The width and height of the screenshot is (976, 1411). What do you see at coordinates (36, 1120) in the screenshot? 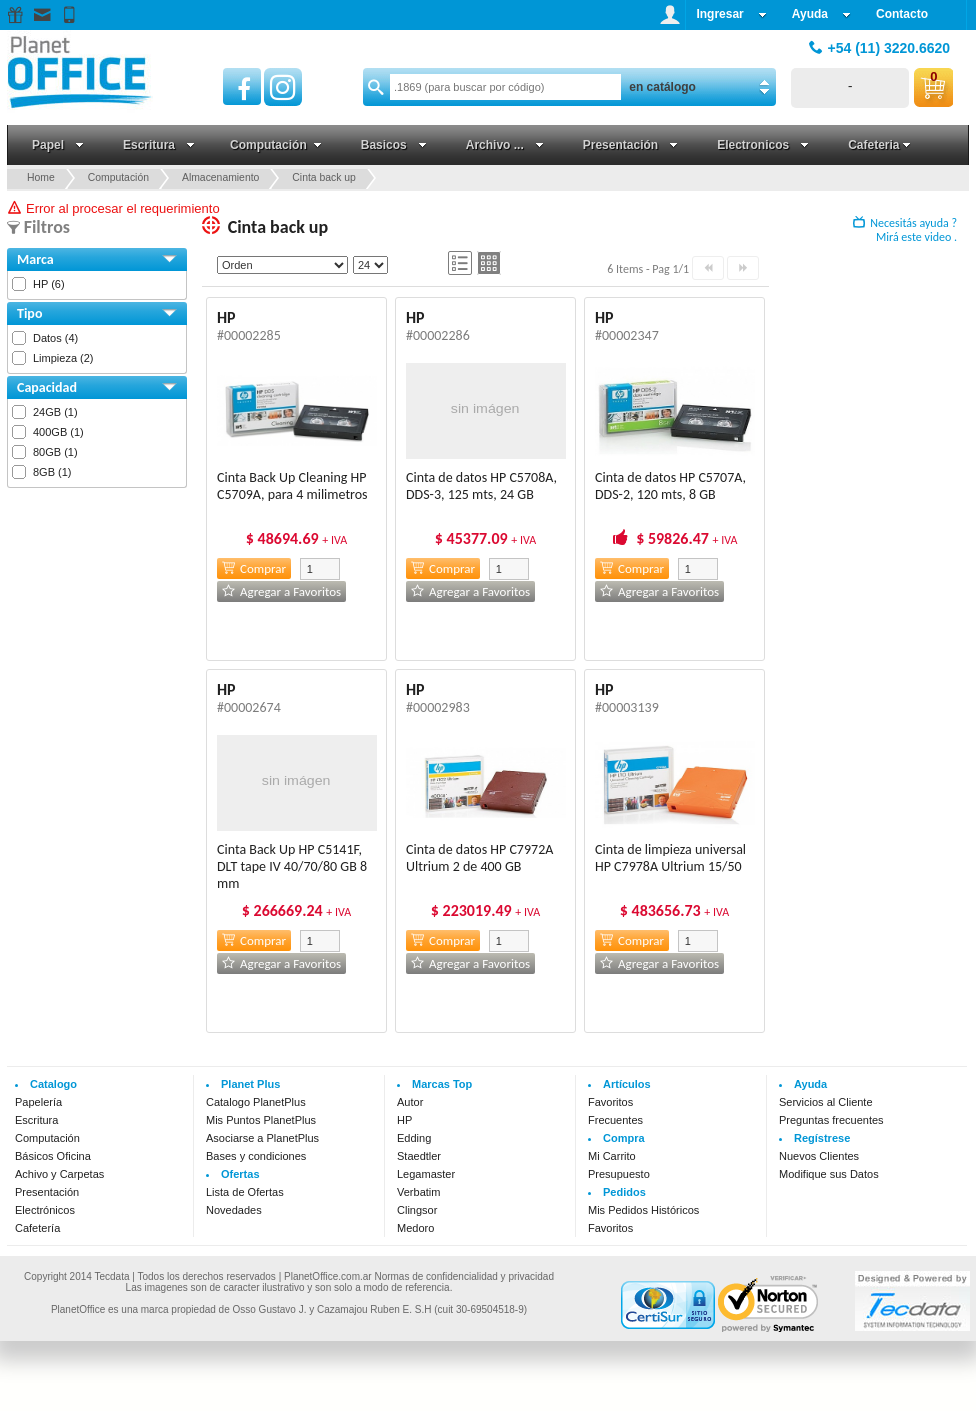
I see `Escritura` at bounding box center [36, 1120].